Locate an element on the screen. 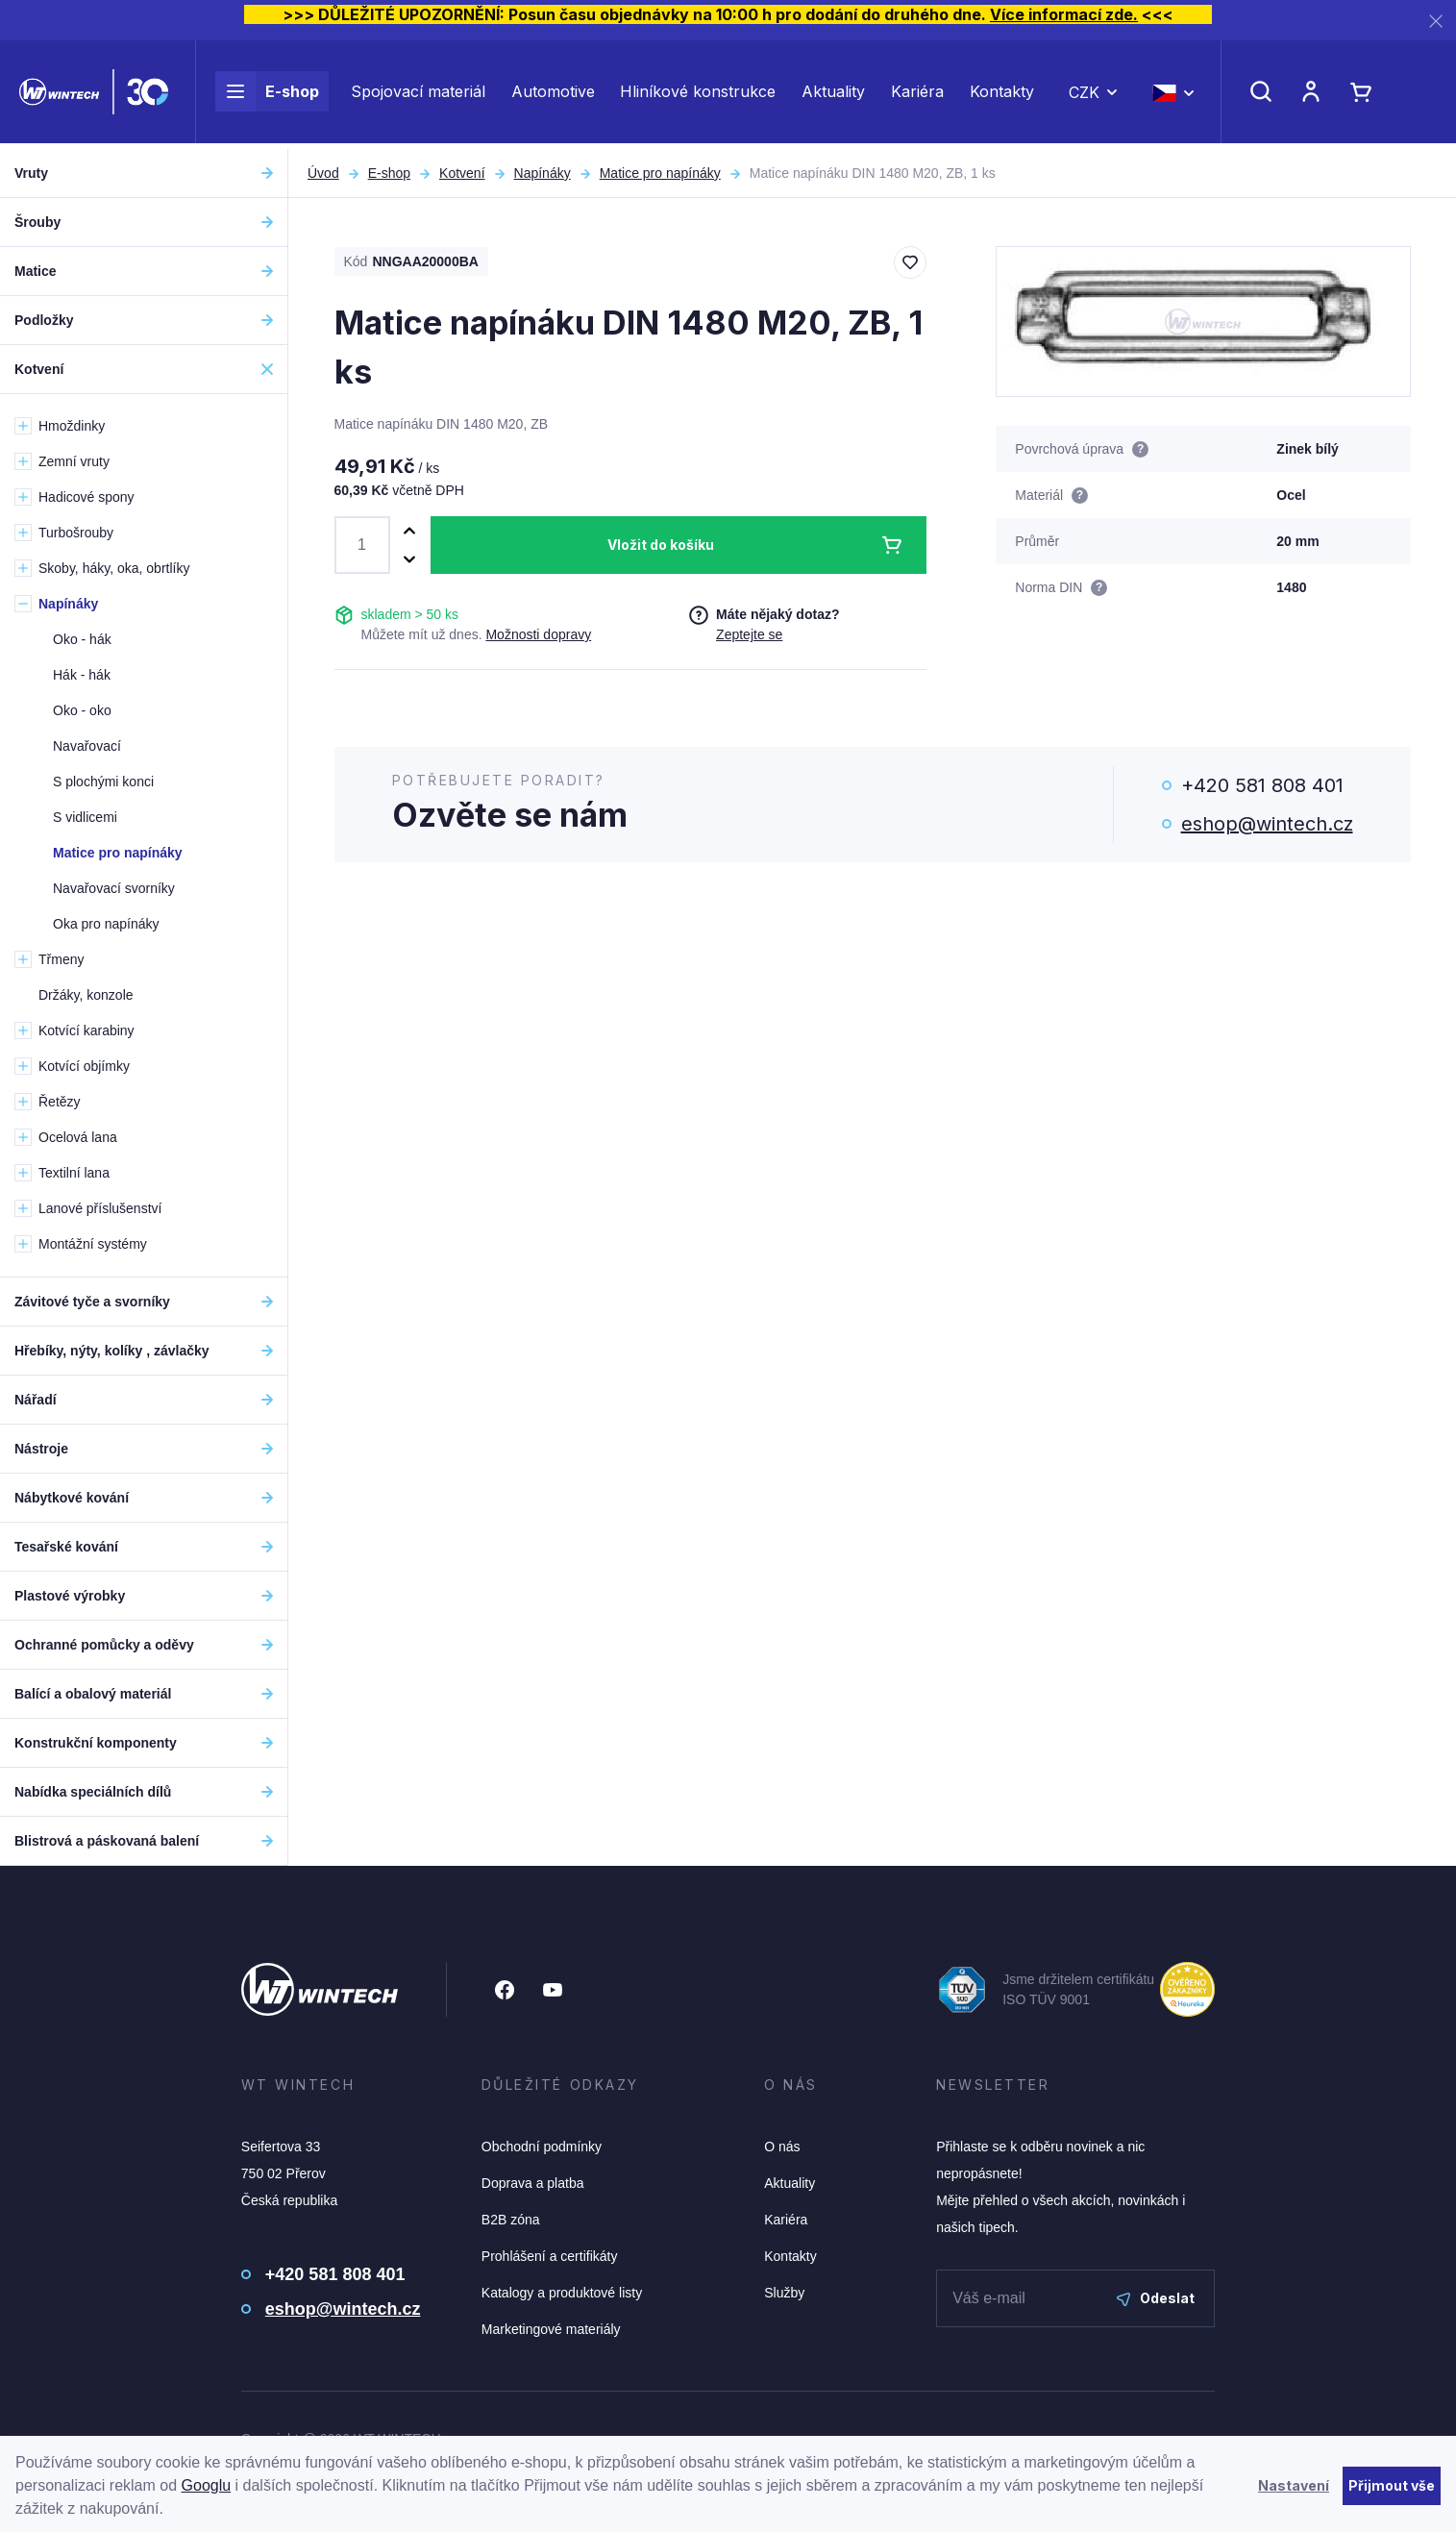 This screenshot has width=1456, height=2532. Možnosti dopravy is located at coordinates (538, 634).